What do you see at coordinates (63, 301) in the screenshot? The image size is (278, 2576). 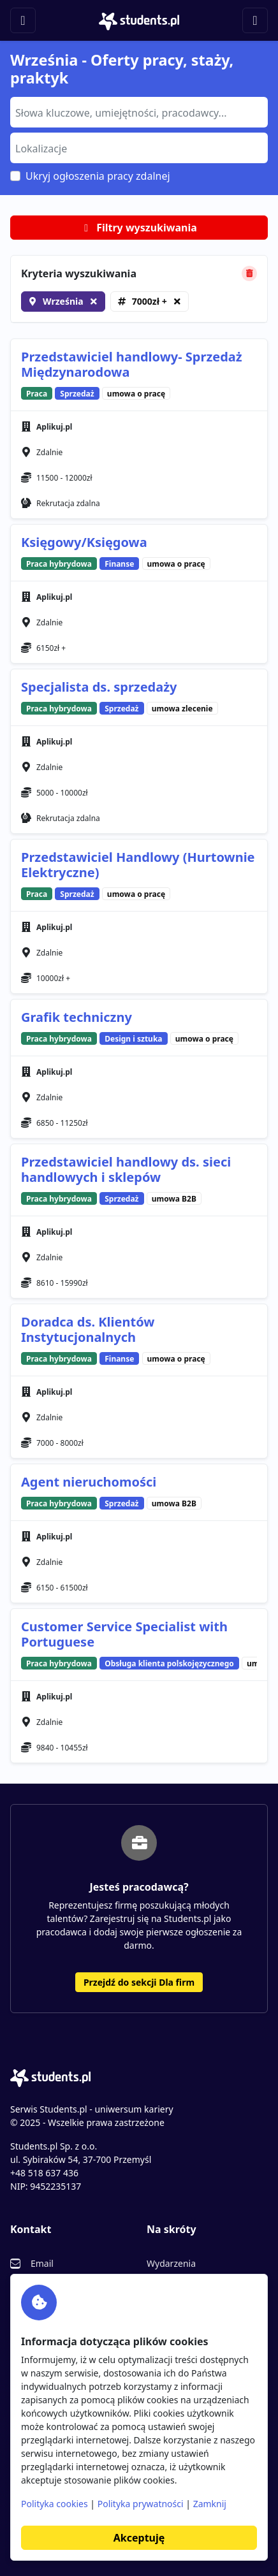 I see `Września` at bounding box center [63, 301].